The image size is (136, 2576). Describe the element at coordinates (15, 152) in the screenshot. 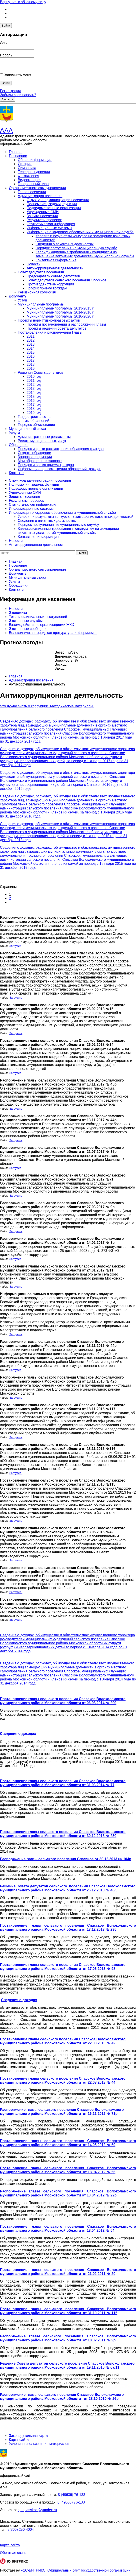

I see `Главная` at that location.